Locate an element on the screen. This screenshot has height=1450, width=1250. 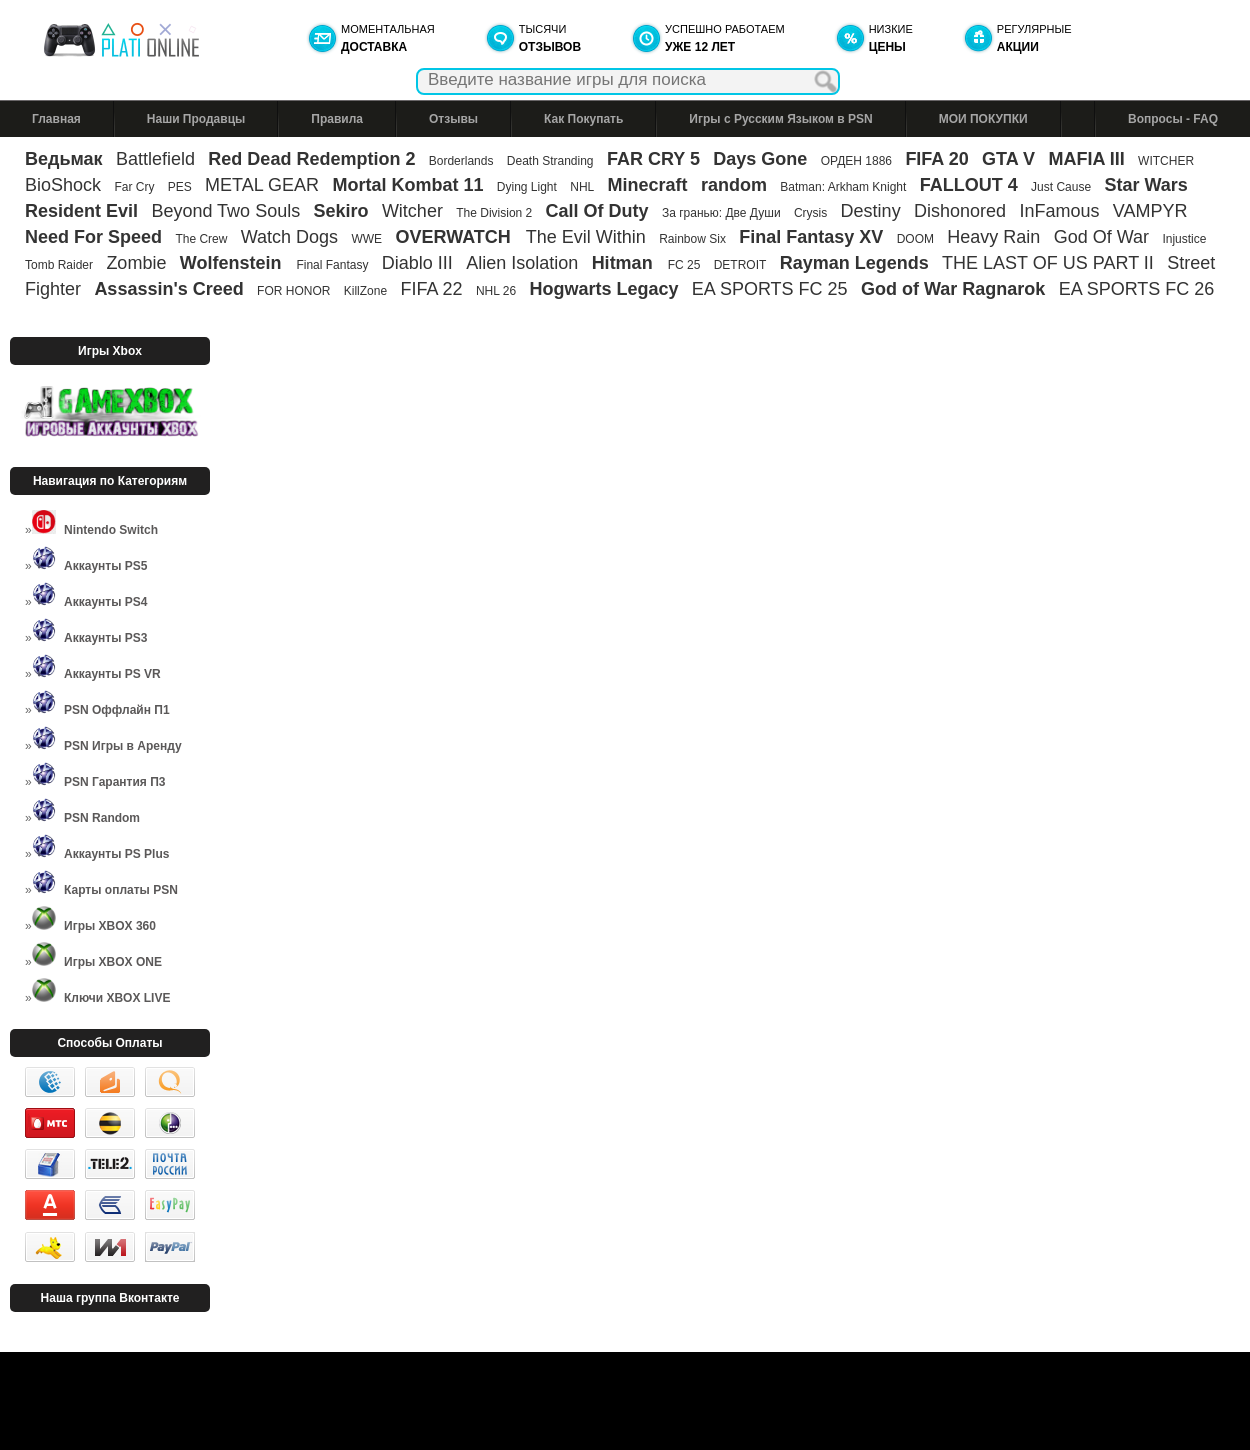
Final Fantasy is located at coordinates (332, 265).